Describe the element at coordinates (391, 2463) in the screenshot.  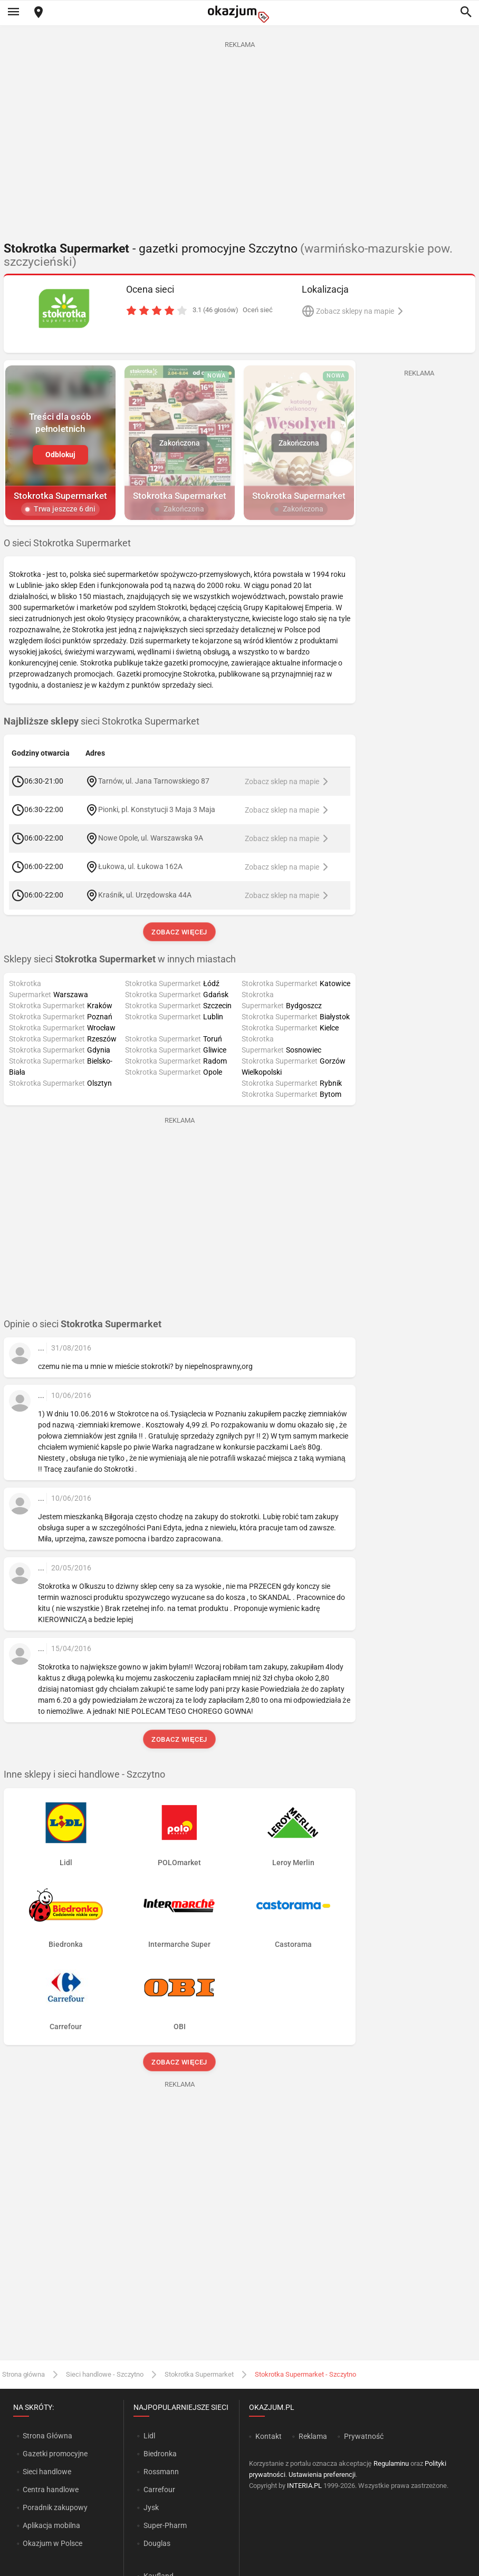
I see `Regulaminu` at that location.